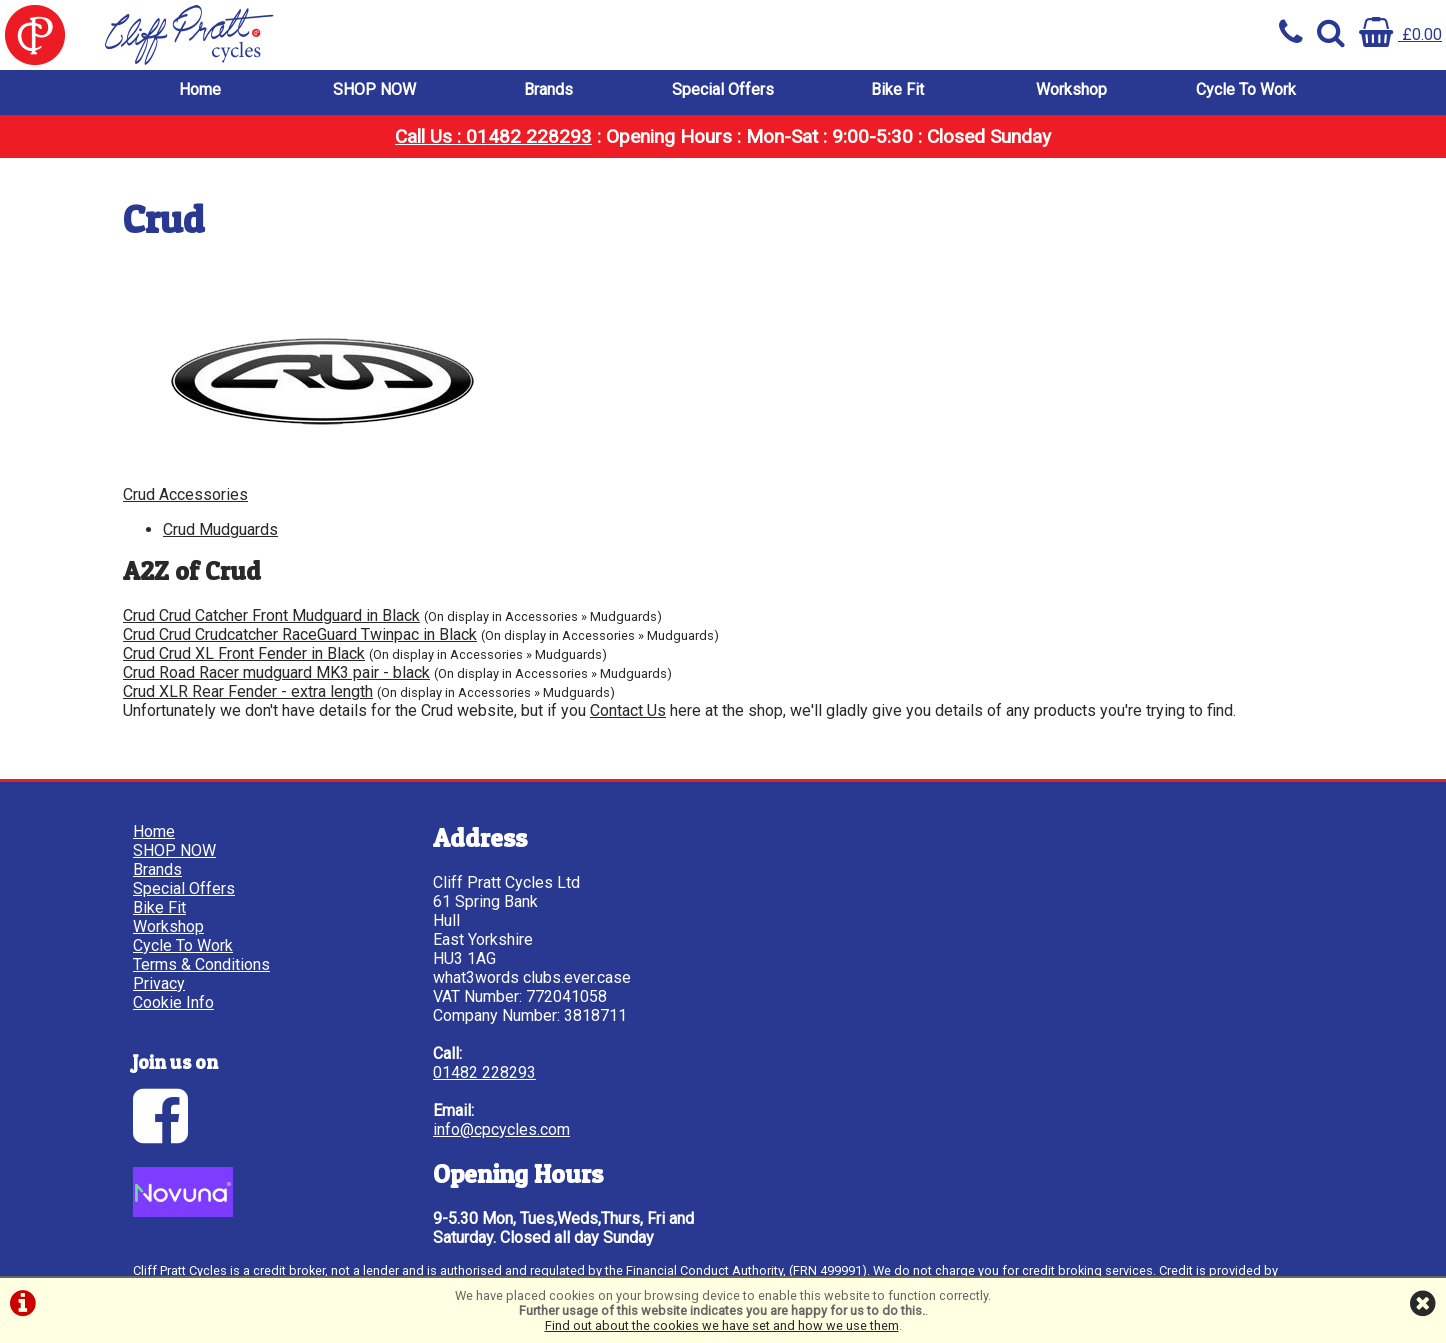  What do you see at coordinates (722, 1325) in the screenshot?
I see `Find out about the cookies we have set and how we use them` at bounding box center [722, 1325].